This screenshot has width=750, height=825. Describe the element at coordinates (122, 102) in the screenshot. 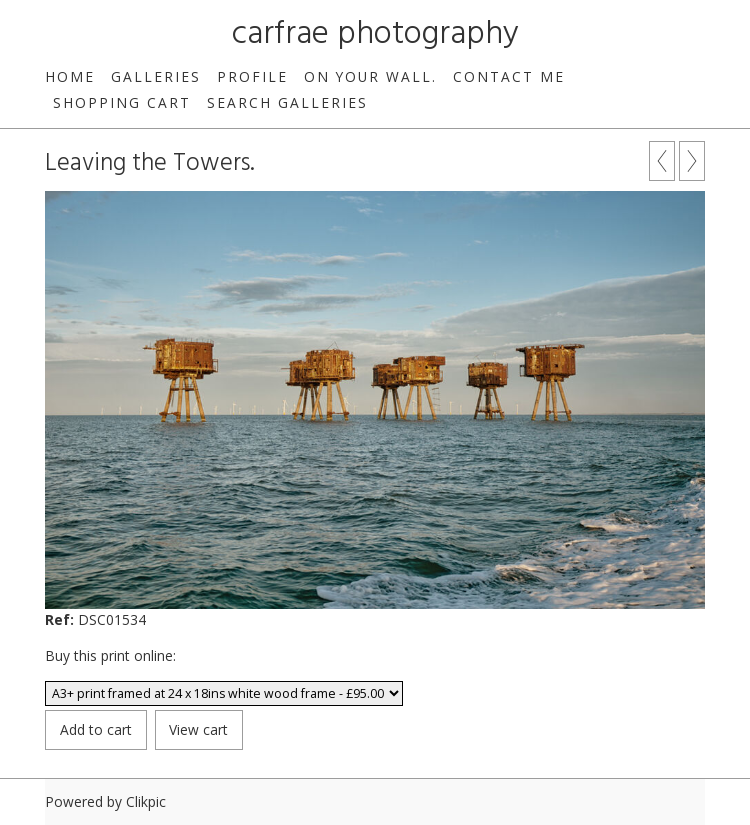

I see `Shopping Cart` at that location.